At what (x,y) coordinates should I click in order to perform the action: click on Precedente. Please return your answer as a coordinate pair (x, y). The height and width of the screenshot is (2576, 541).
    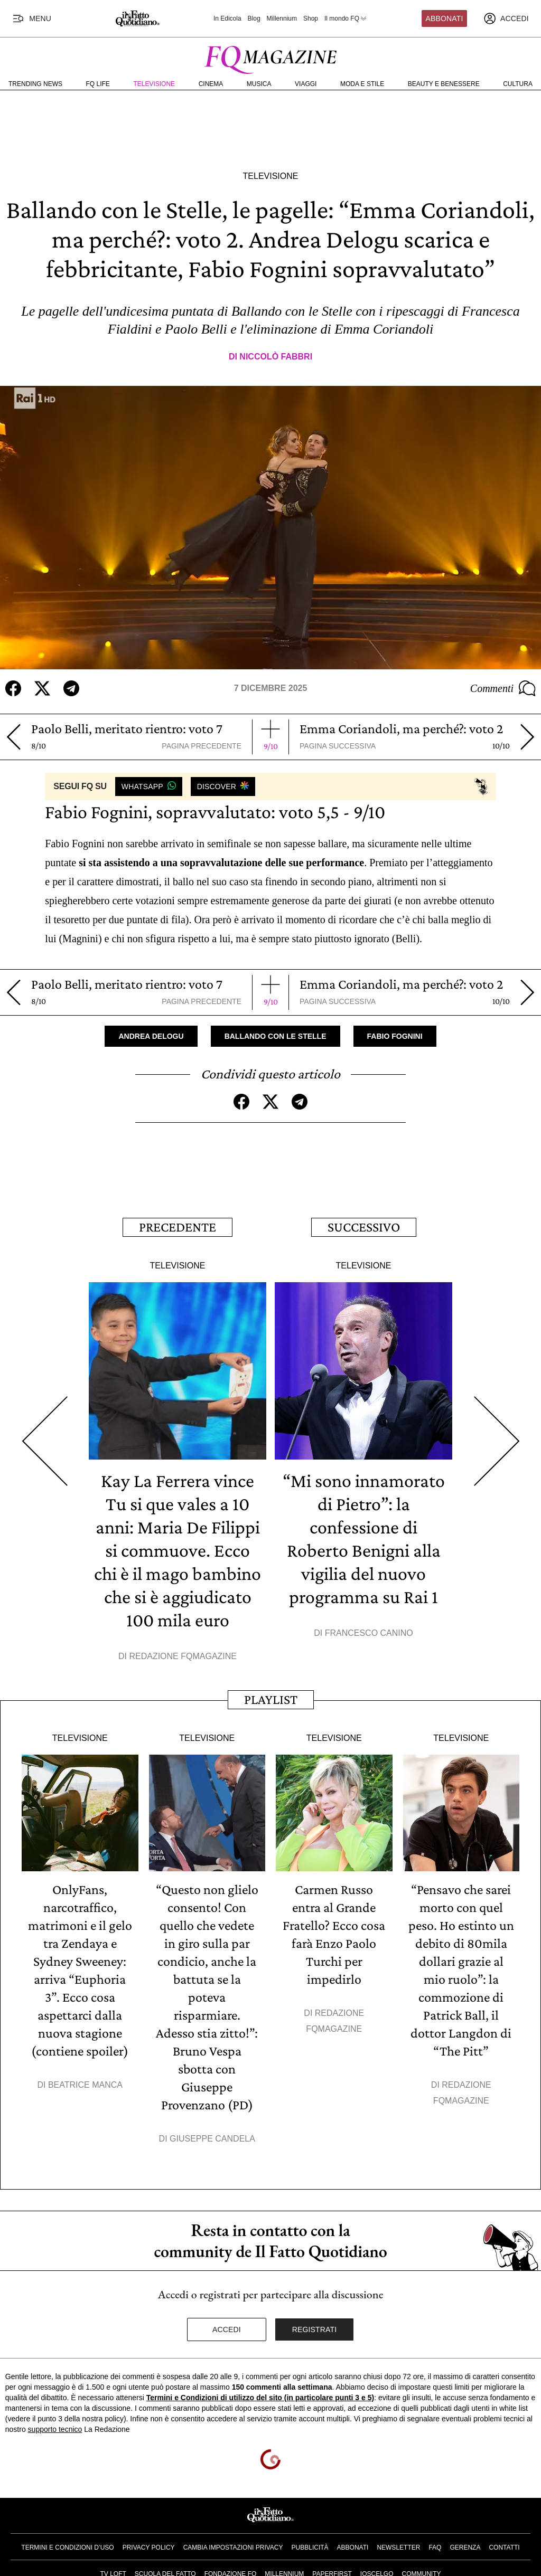
    Looking at the image, I should click on (177, 1227).